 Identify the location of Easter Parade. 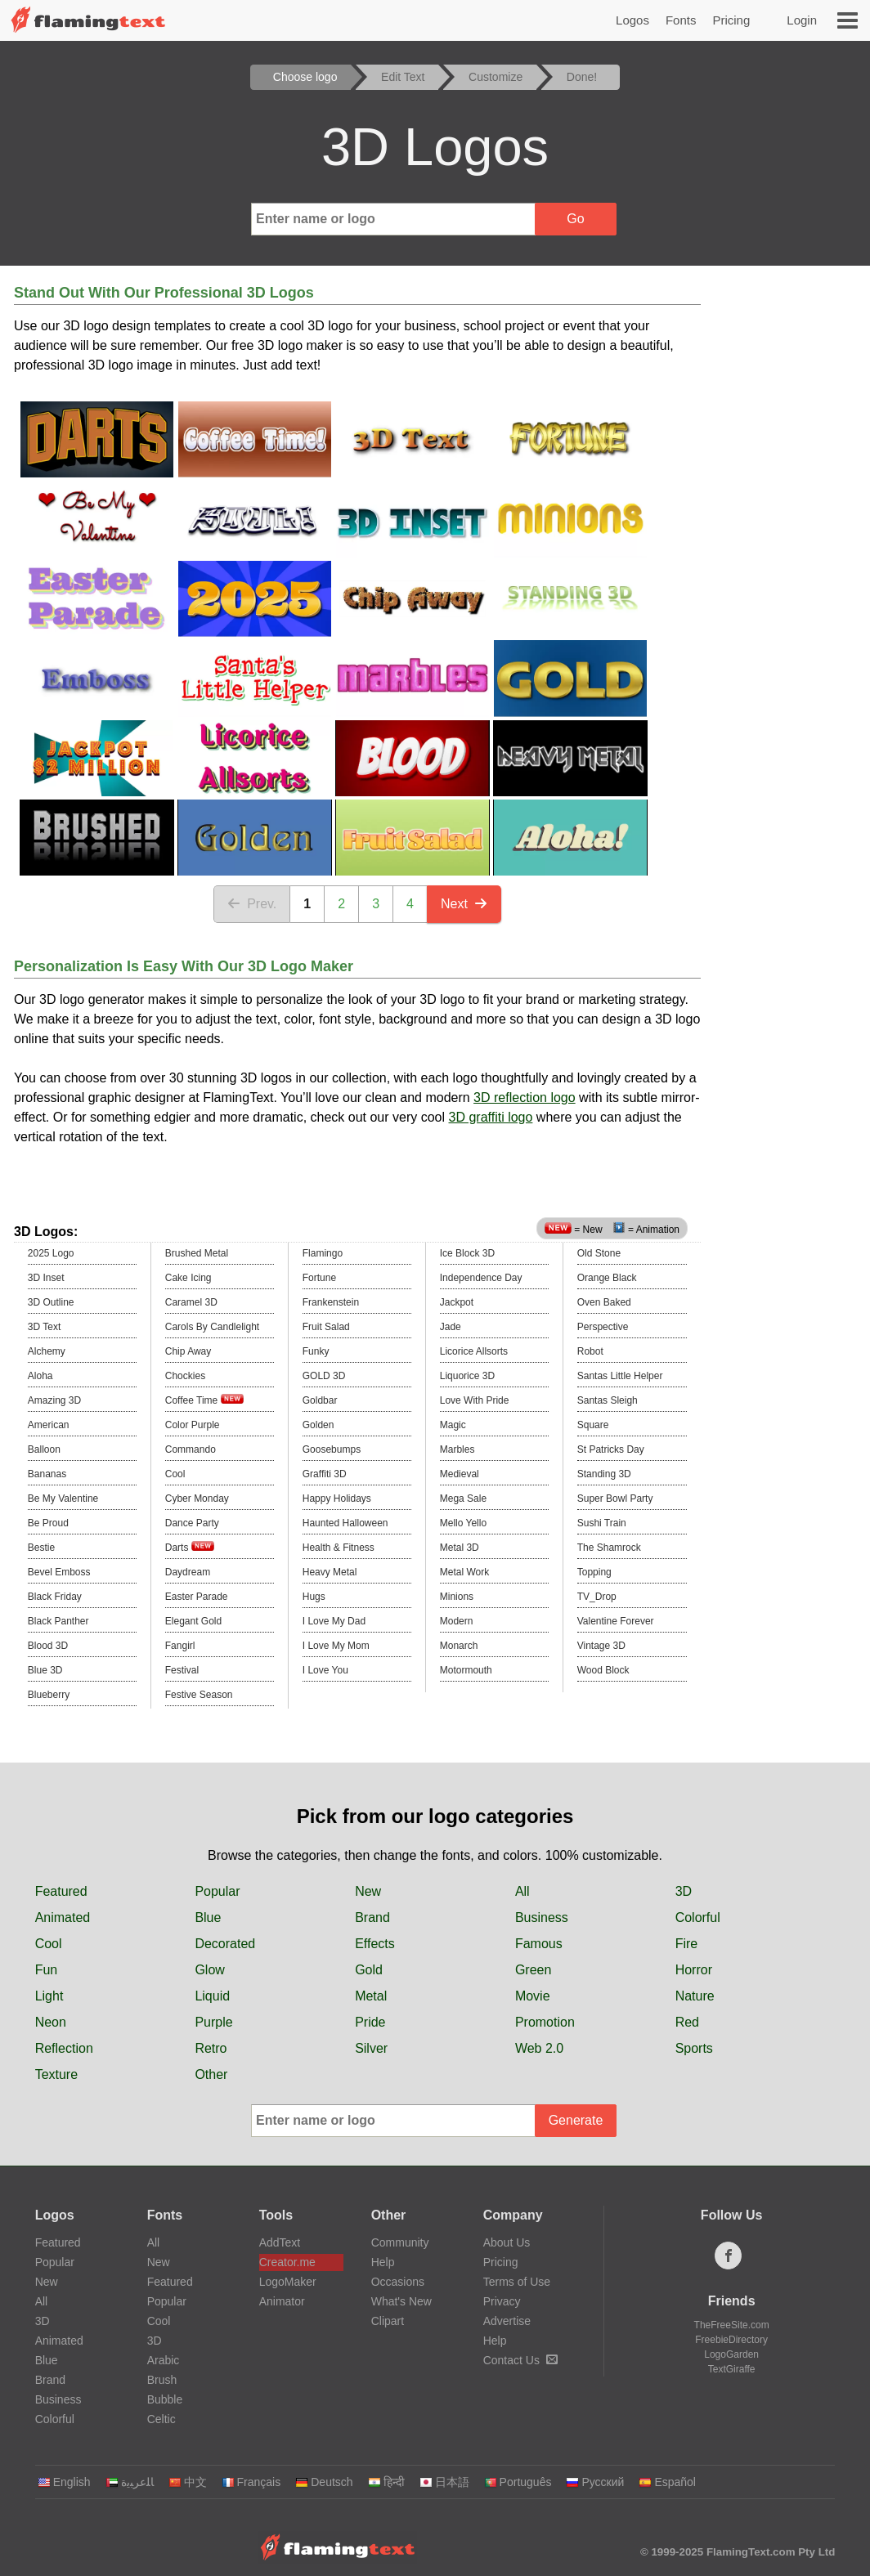
(196, 1596).